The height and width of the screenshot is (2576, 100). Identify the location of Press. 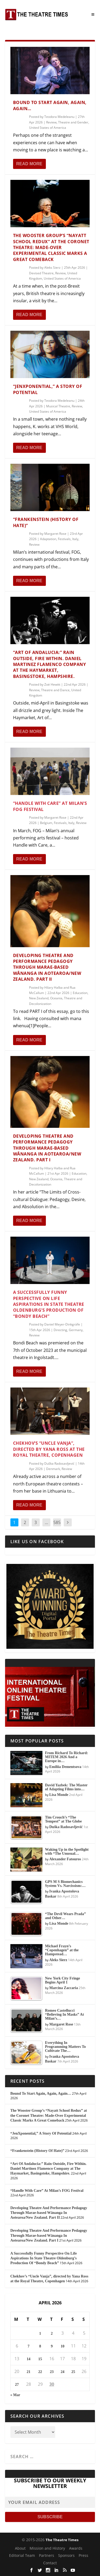
(83, 2555).